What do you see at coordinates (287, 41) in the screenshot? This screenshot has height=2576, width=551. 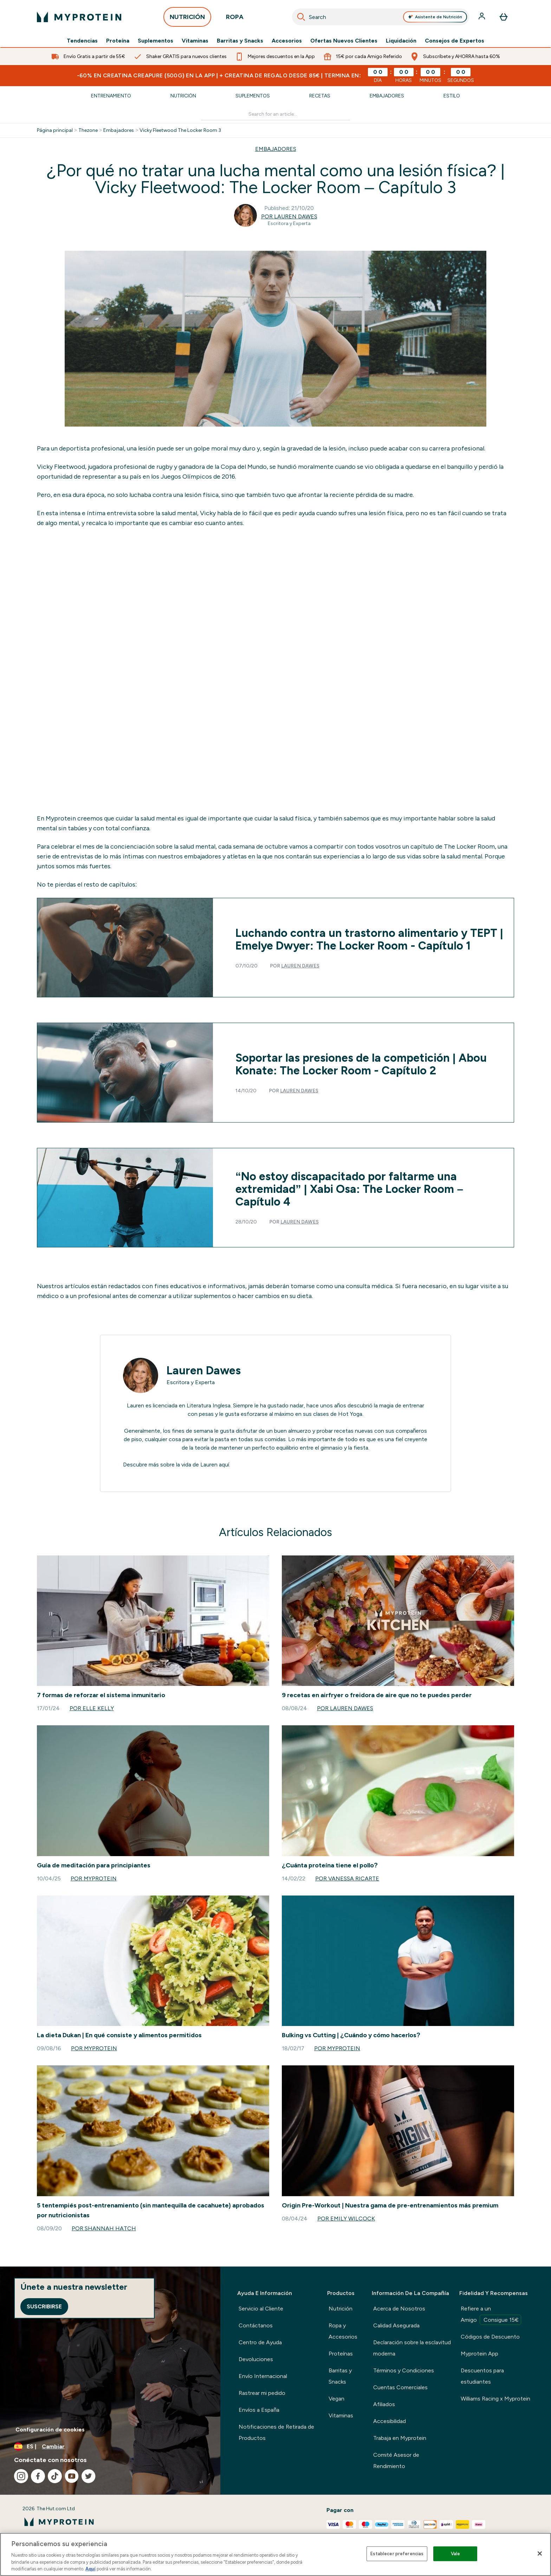 I see `Accesorios` at bounding box center [287, 41].